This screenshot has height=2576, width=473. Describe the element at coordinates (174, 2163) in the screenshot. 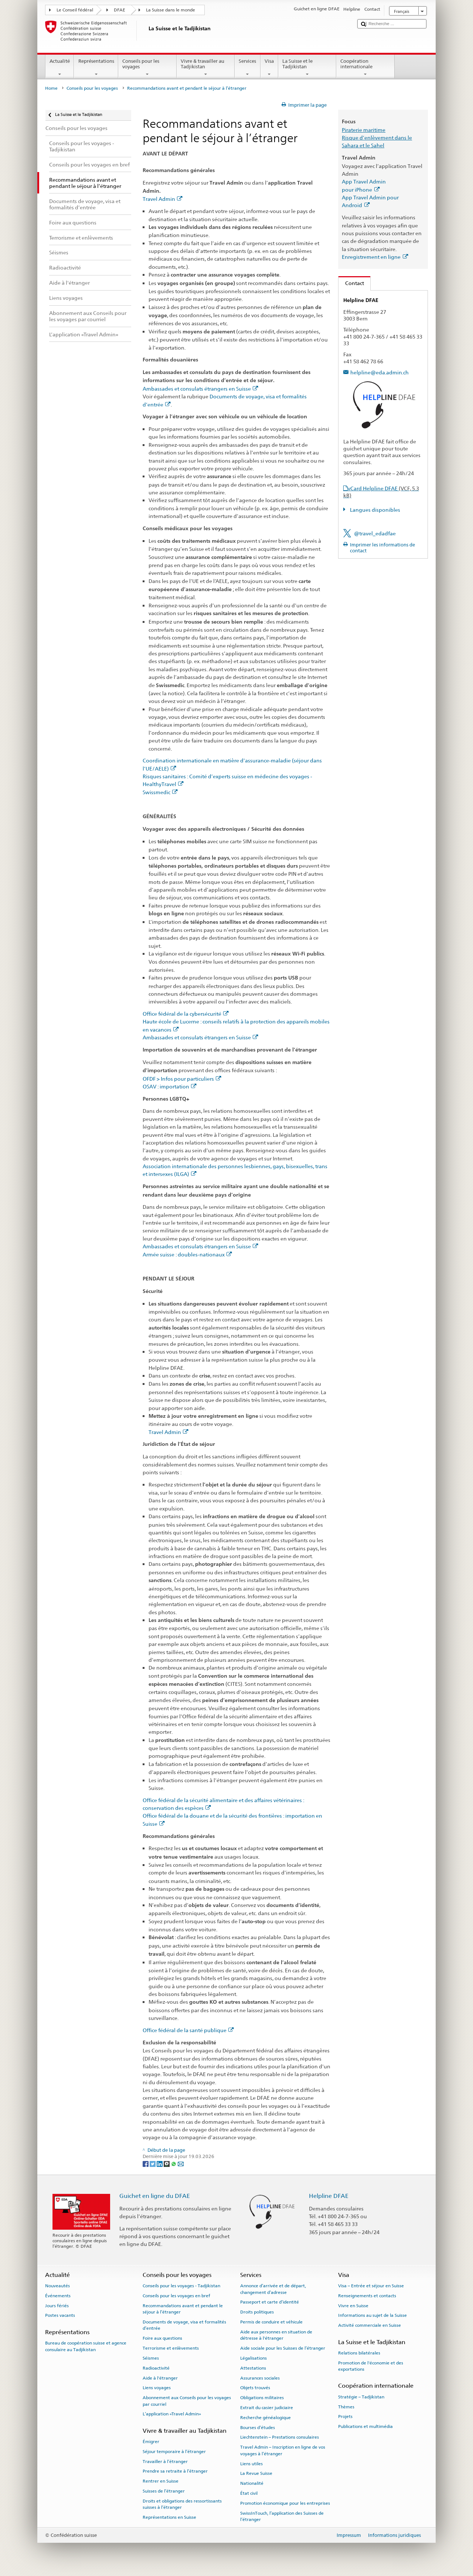

I see `[Whatsapp]` at that location.